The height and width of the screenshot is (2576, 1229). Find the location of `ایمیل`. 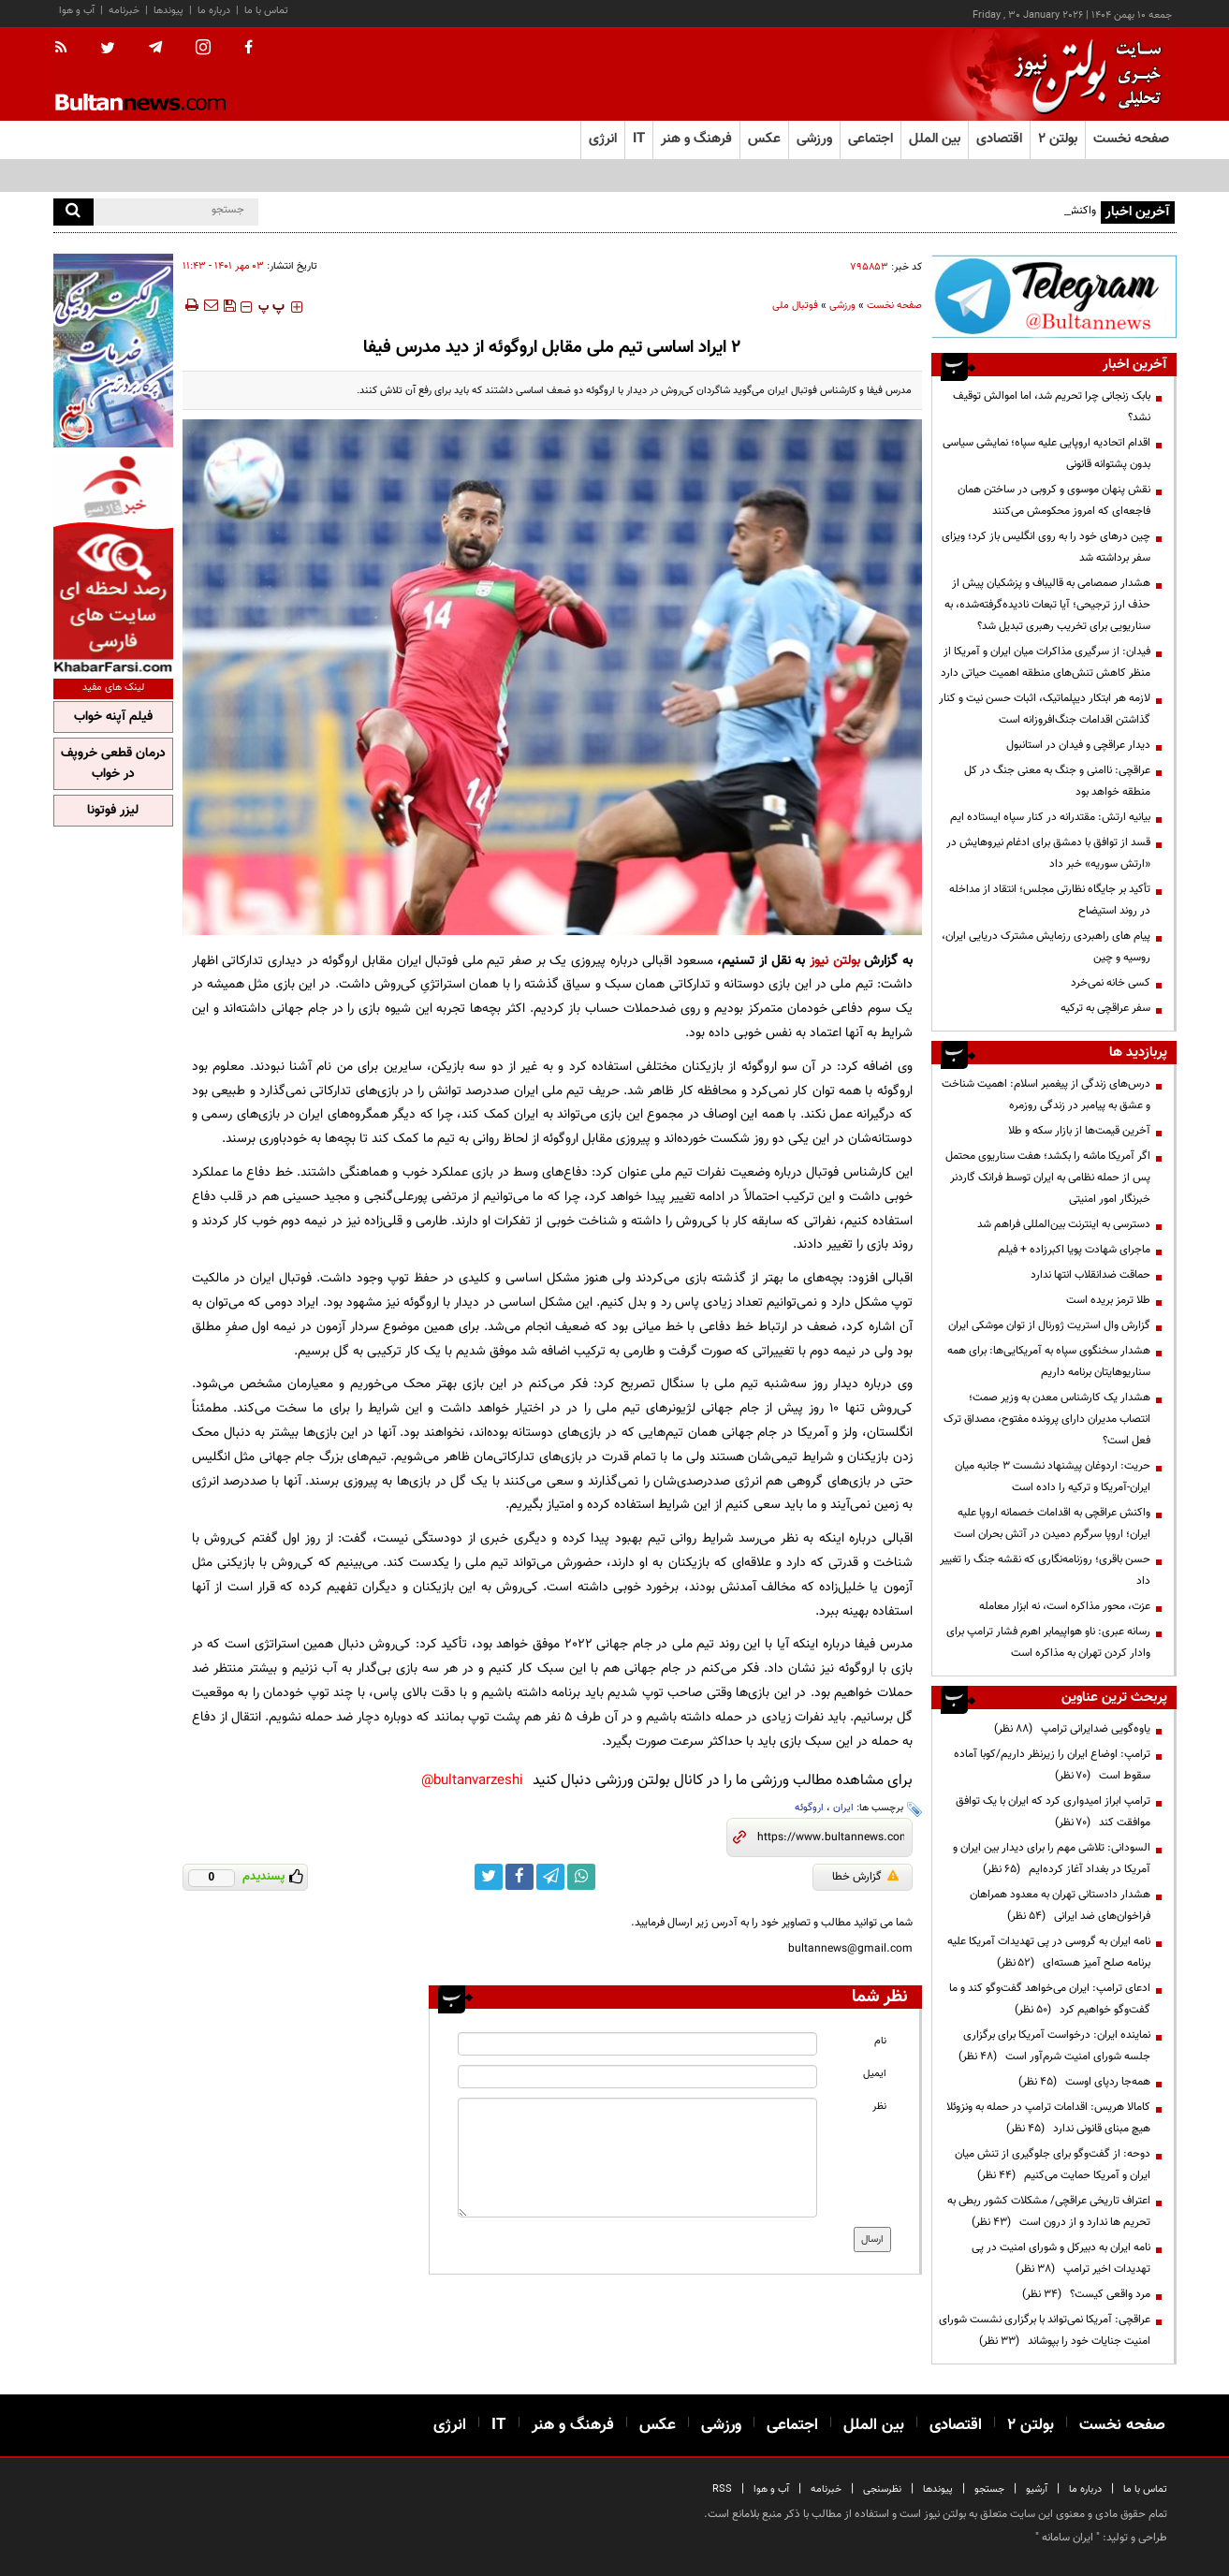

ایمیل is located at coordinates (874, 2074).